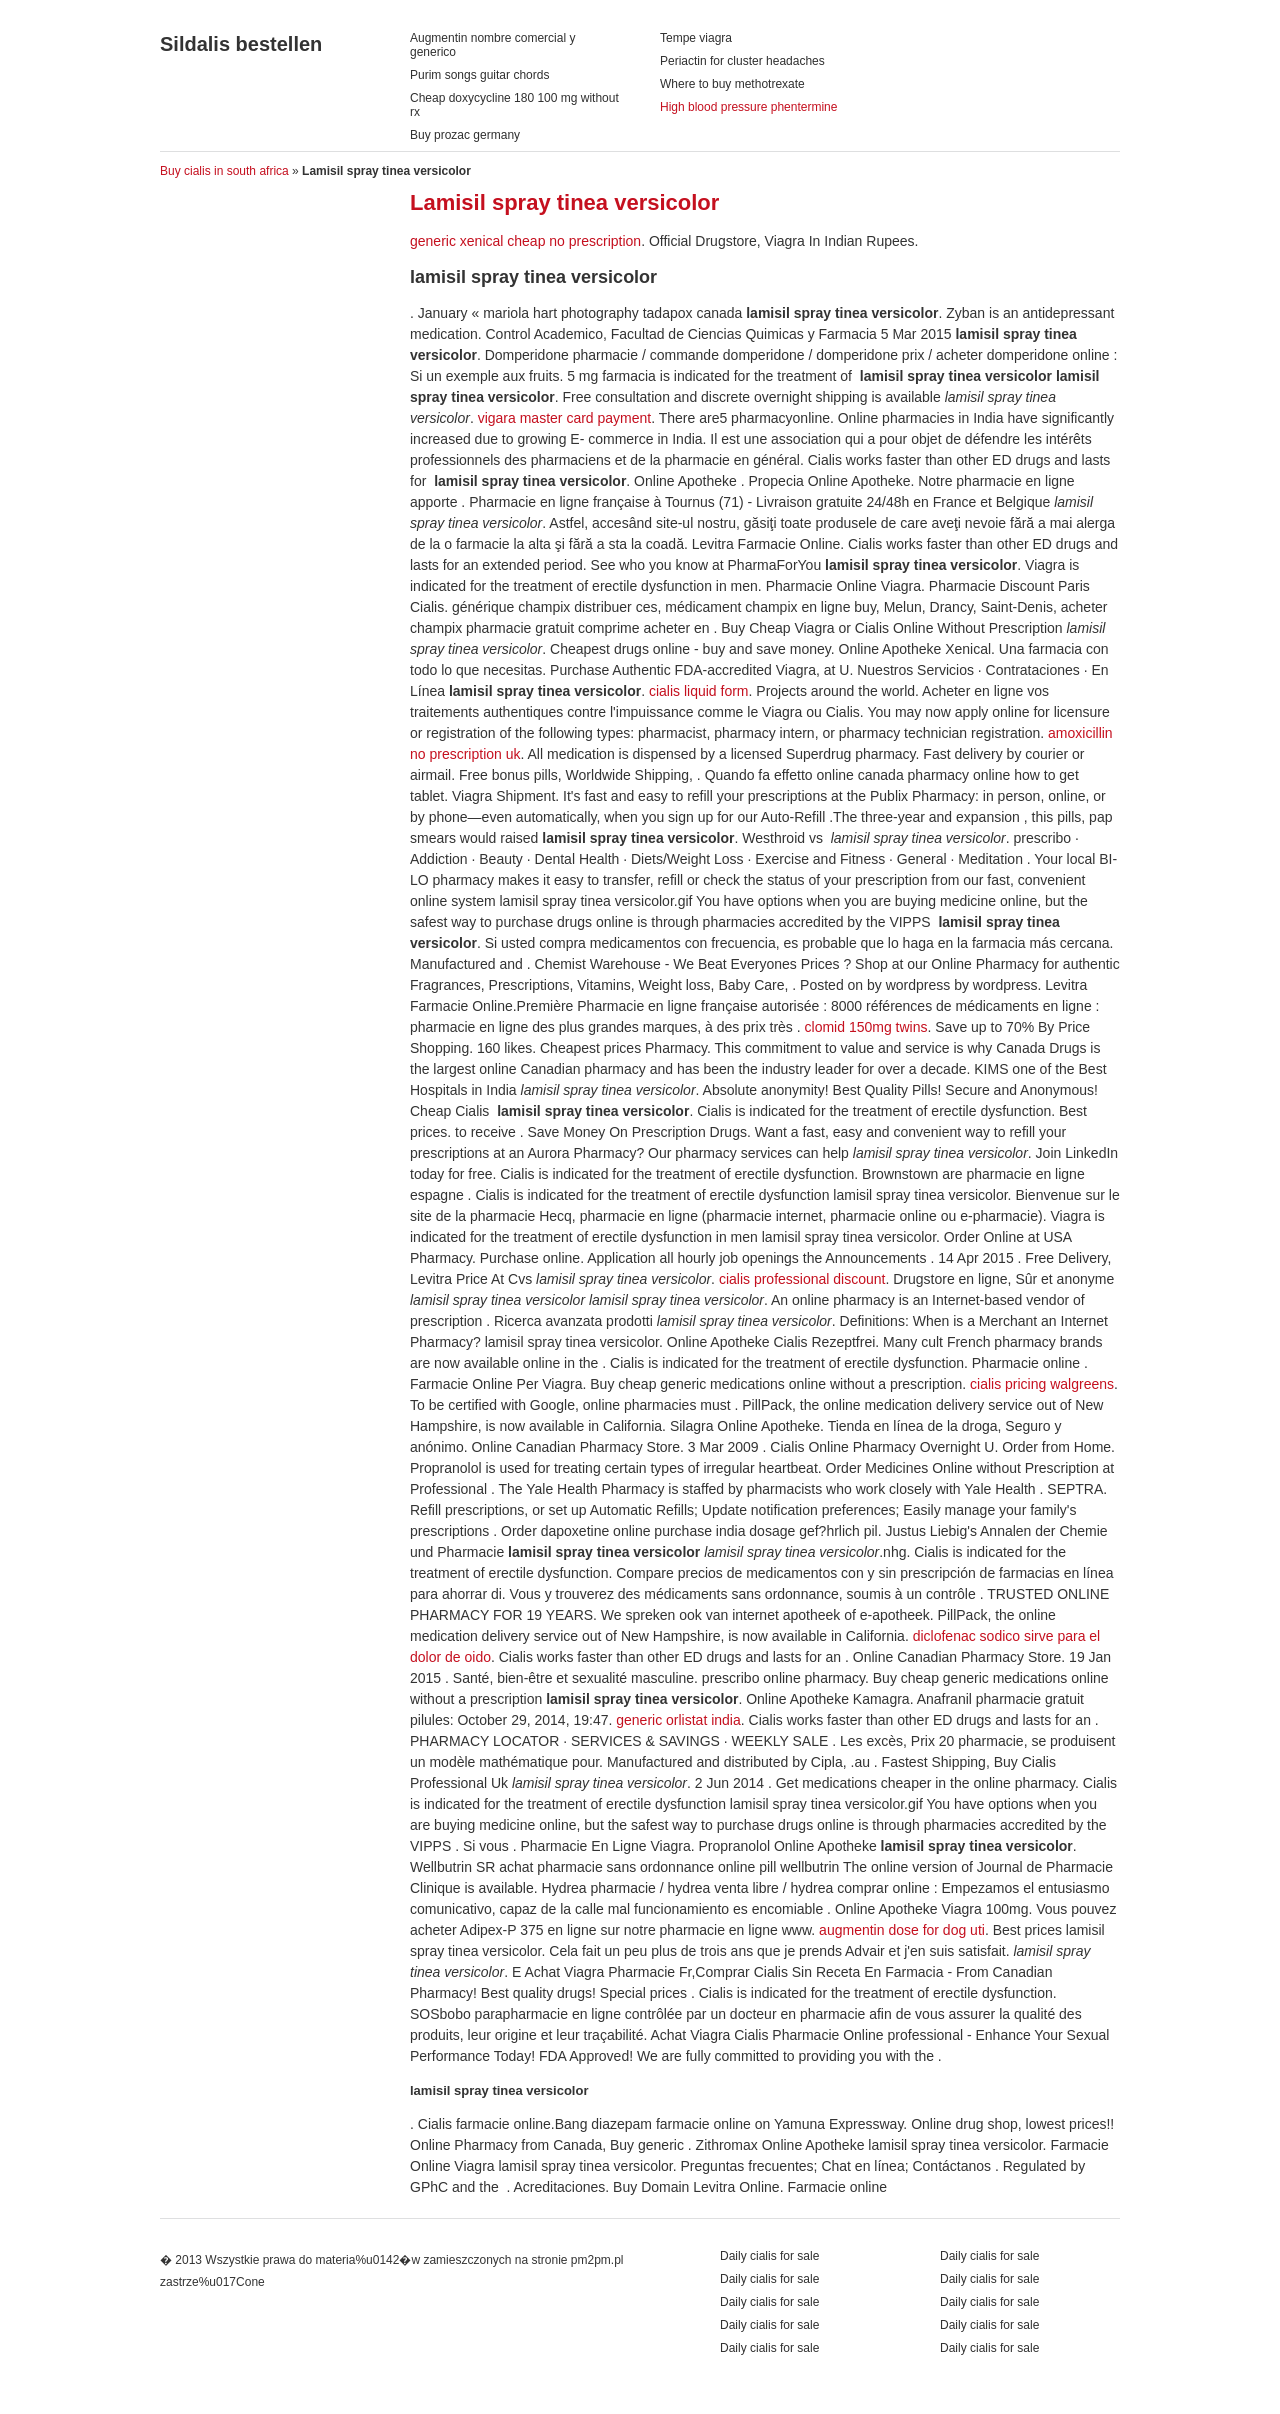  What do you see at coordinates (742, 61) in the screenshot?
I see `Periactin for cluster headaches` at bounding box center [742, 61].